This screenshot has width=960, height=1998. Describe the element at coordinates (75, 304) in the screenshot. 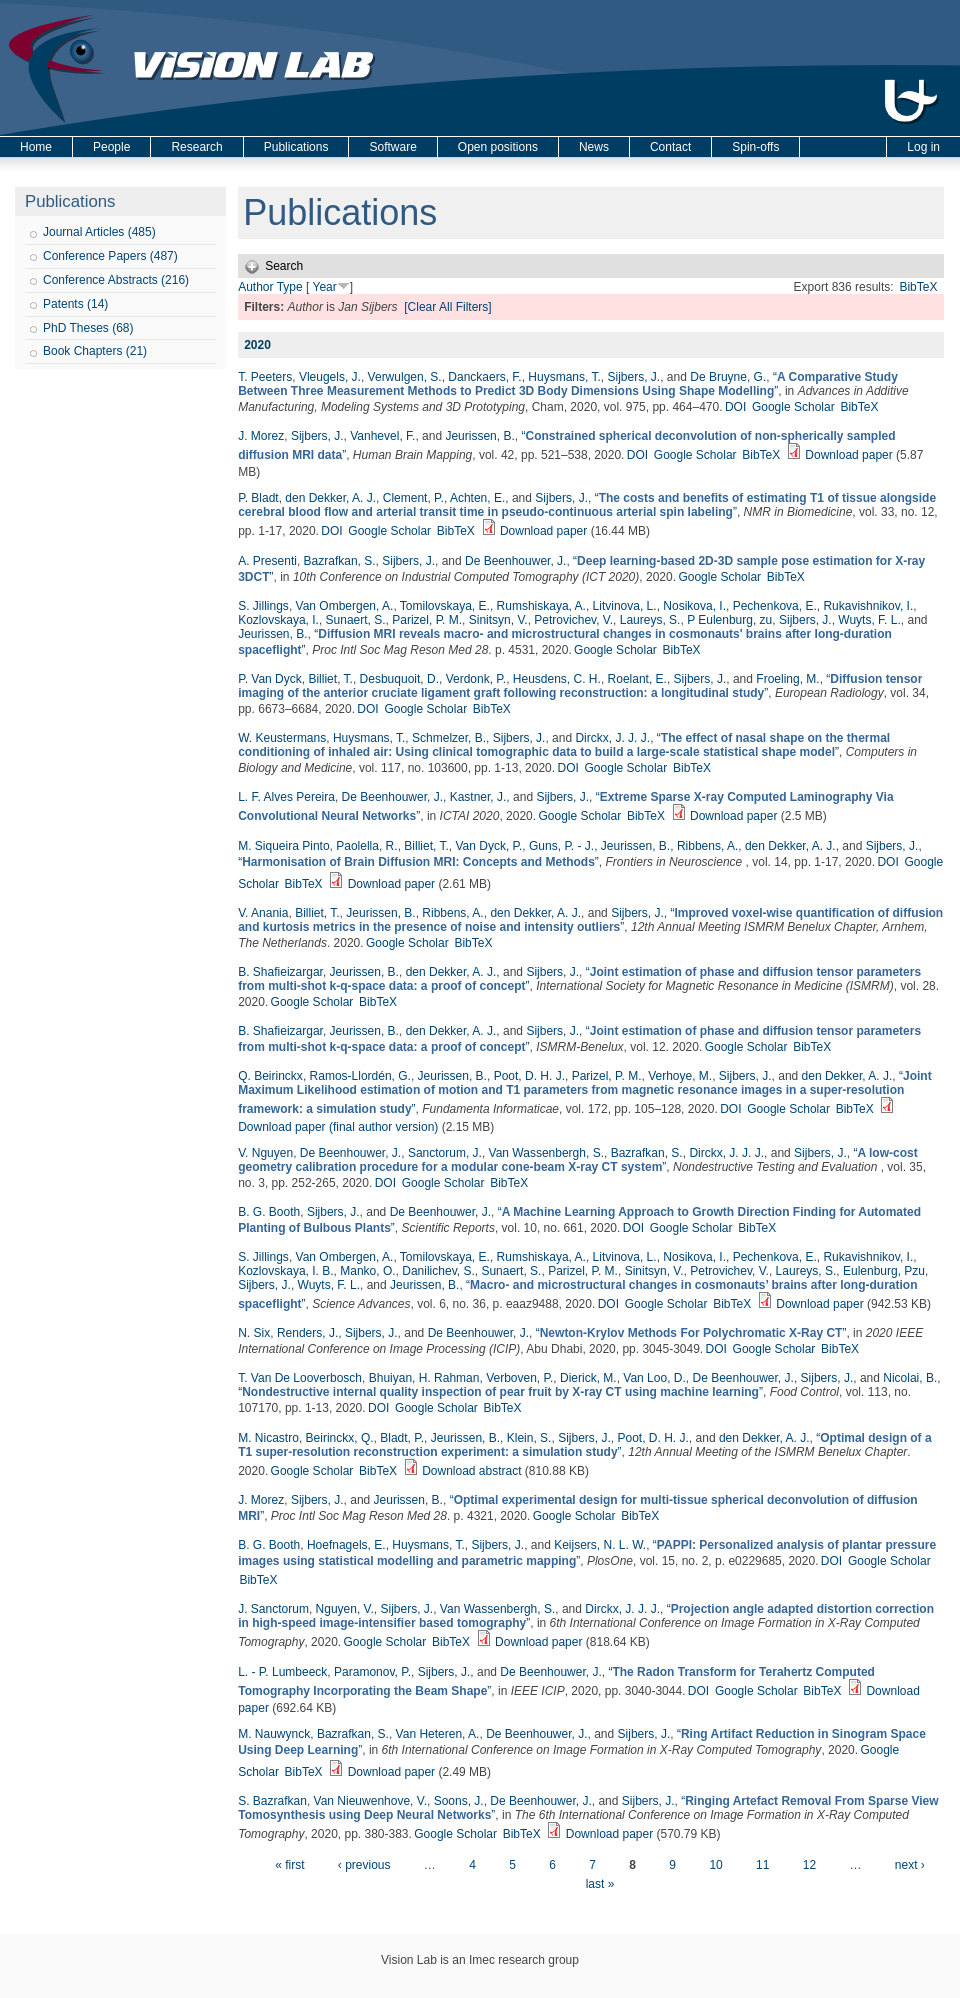

I see `Patents (14)` at that location.